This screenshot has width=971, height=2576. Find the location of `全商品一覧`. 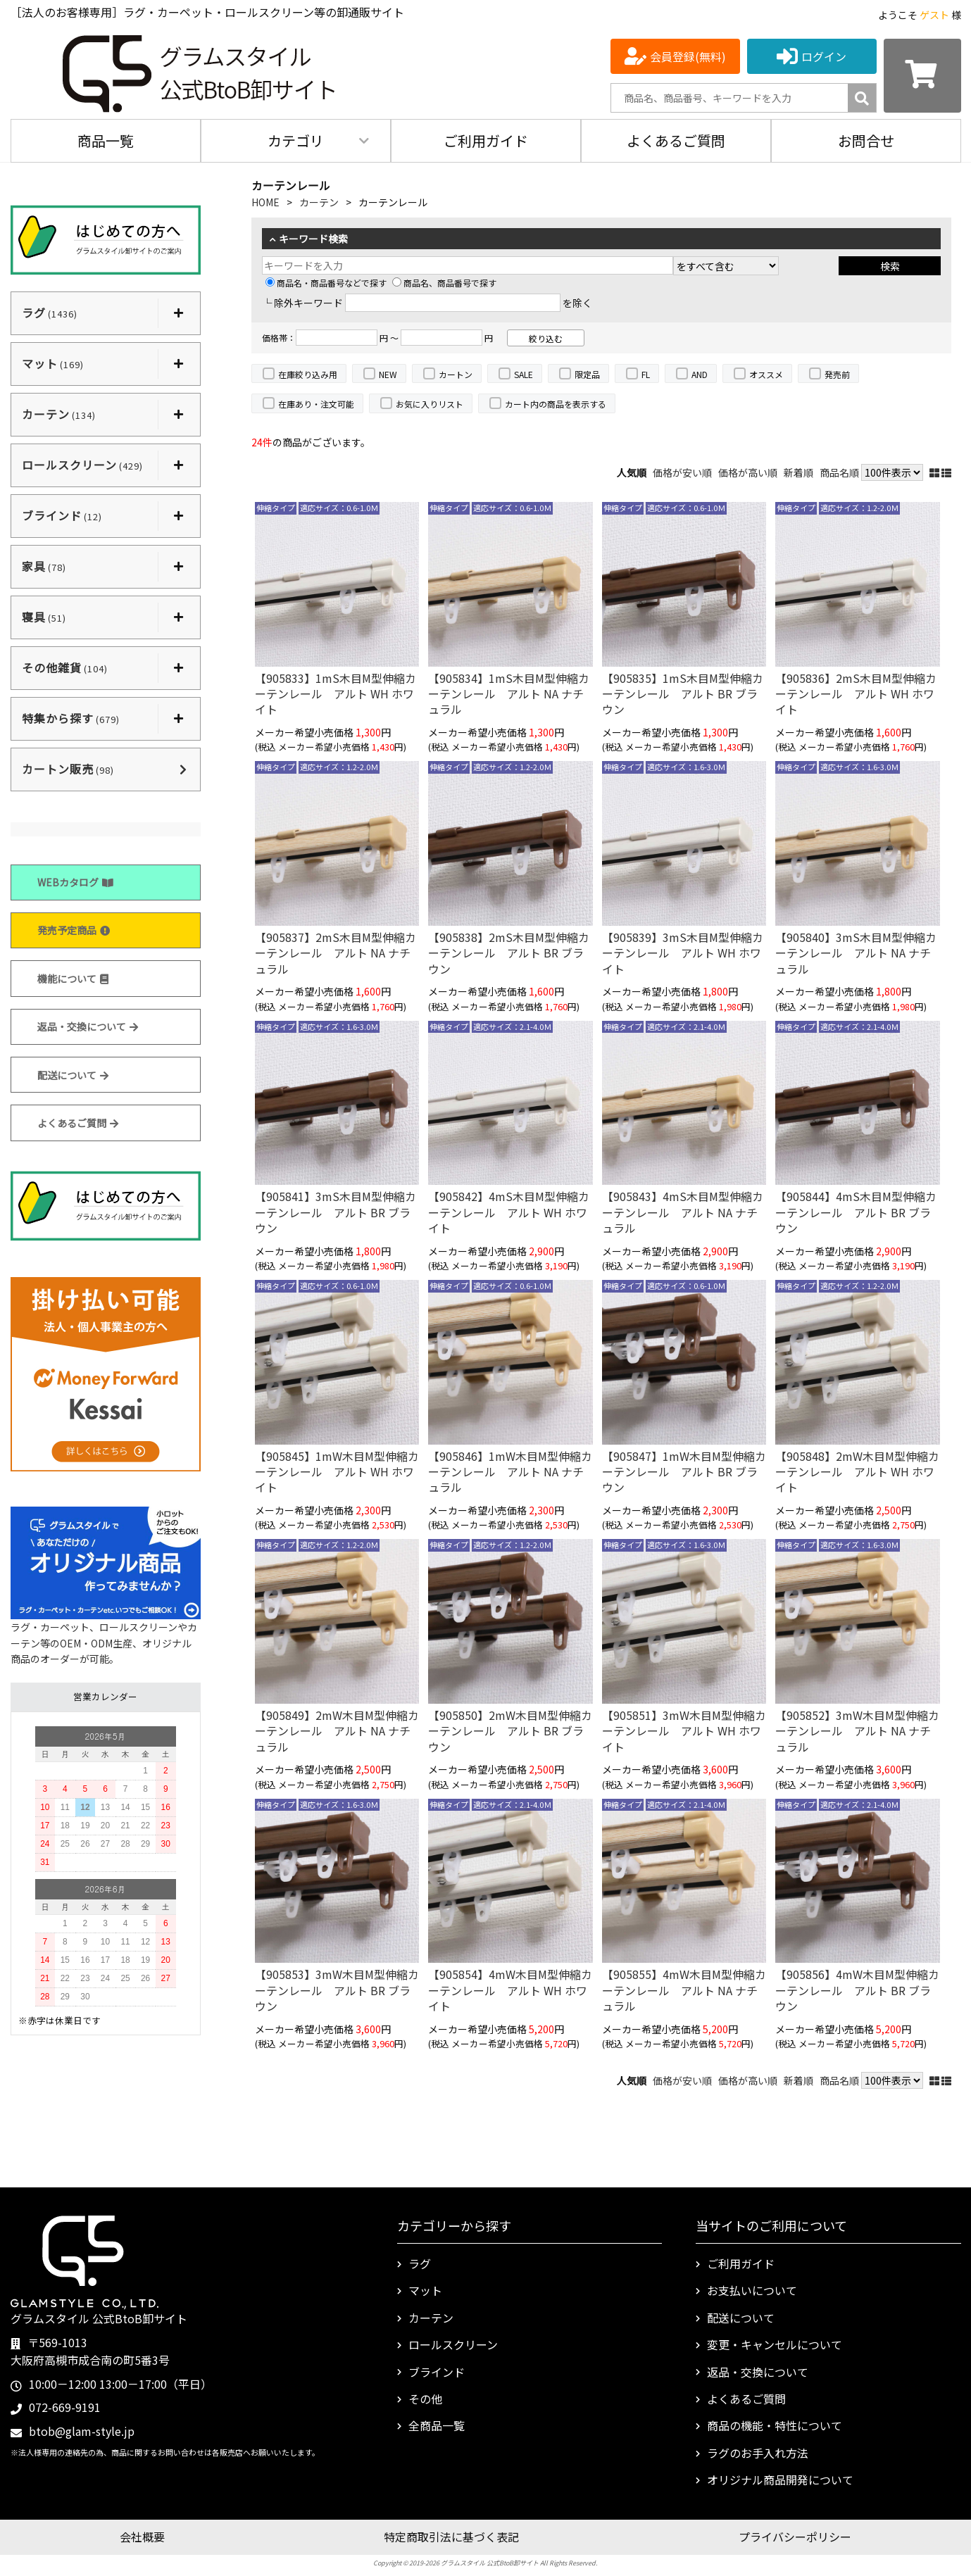

全商品一覧 is located at coordinates (436, 2425).